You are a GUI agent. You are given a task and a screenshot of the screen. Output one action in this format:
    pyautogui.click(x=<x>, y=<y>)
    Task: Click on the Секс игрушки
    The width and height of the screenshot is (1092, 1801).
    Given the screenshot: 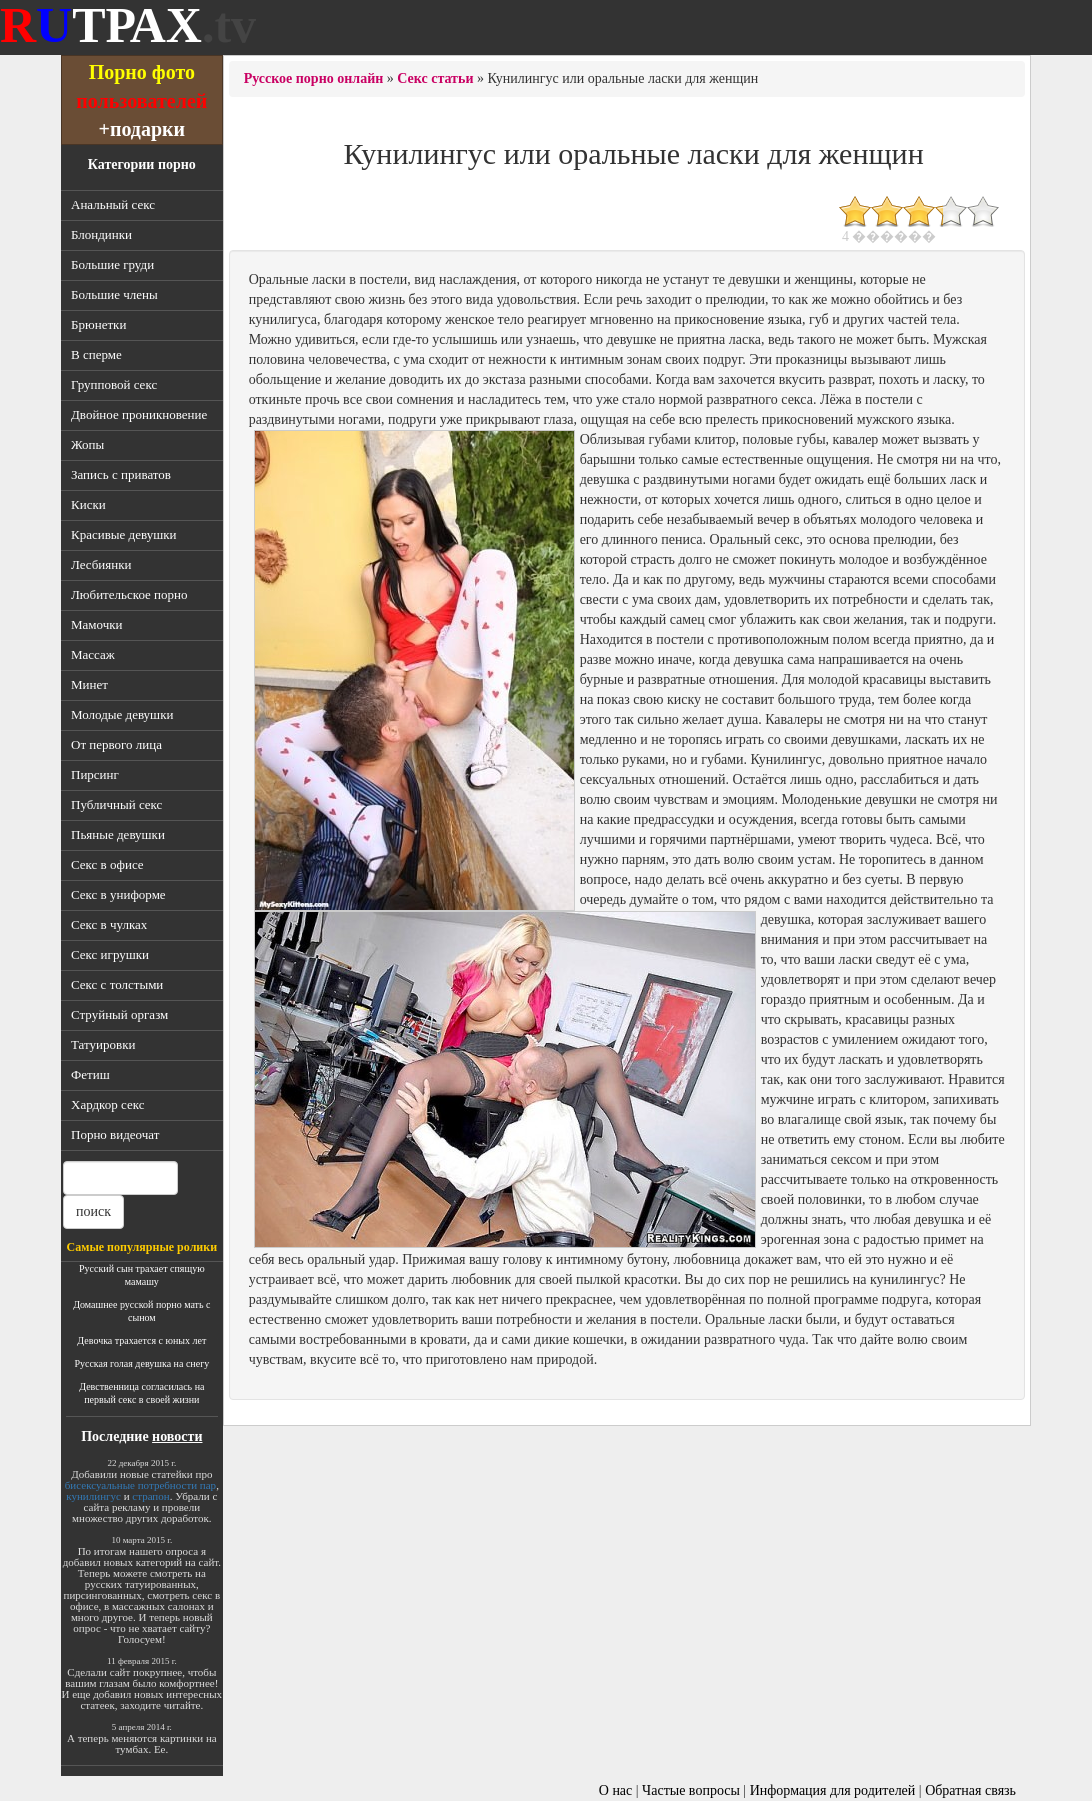 What is the action you would take?
    pyautogui.click(x=110, y=954)
    